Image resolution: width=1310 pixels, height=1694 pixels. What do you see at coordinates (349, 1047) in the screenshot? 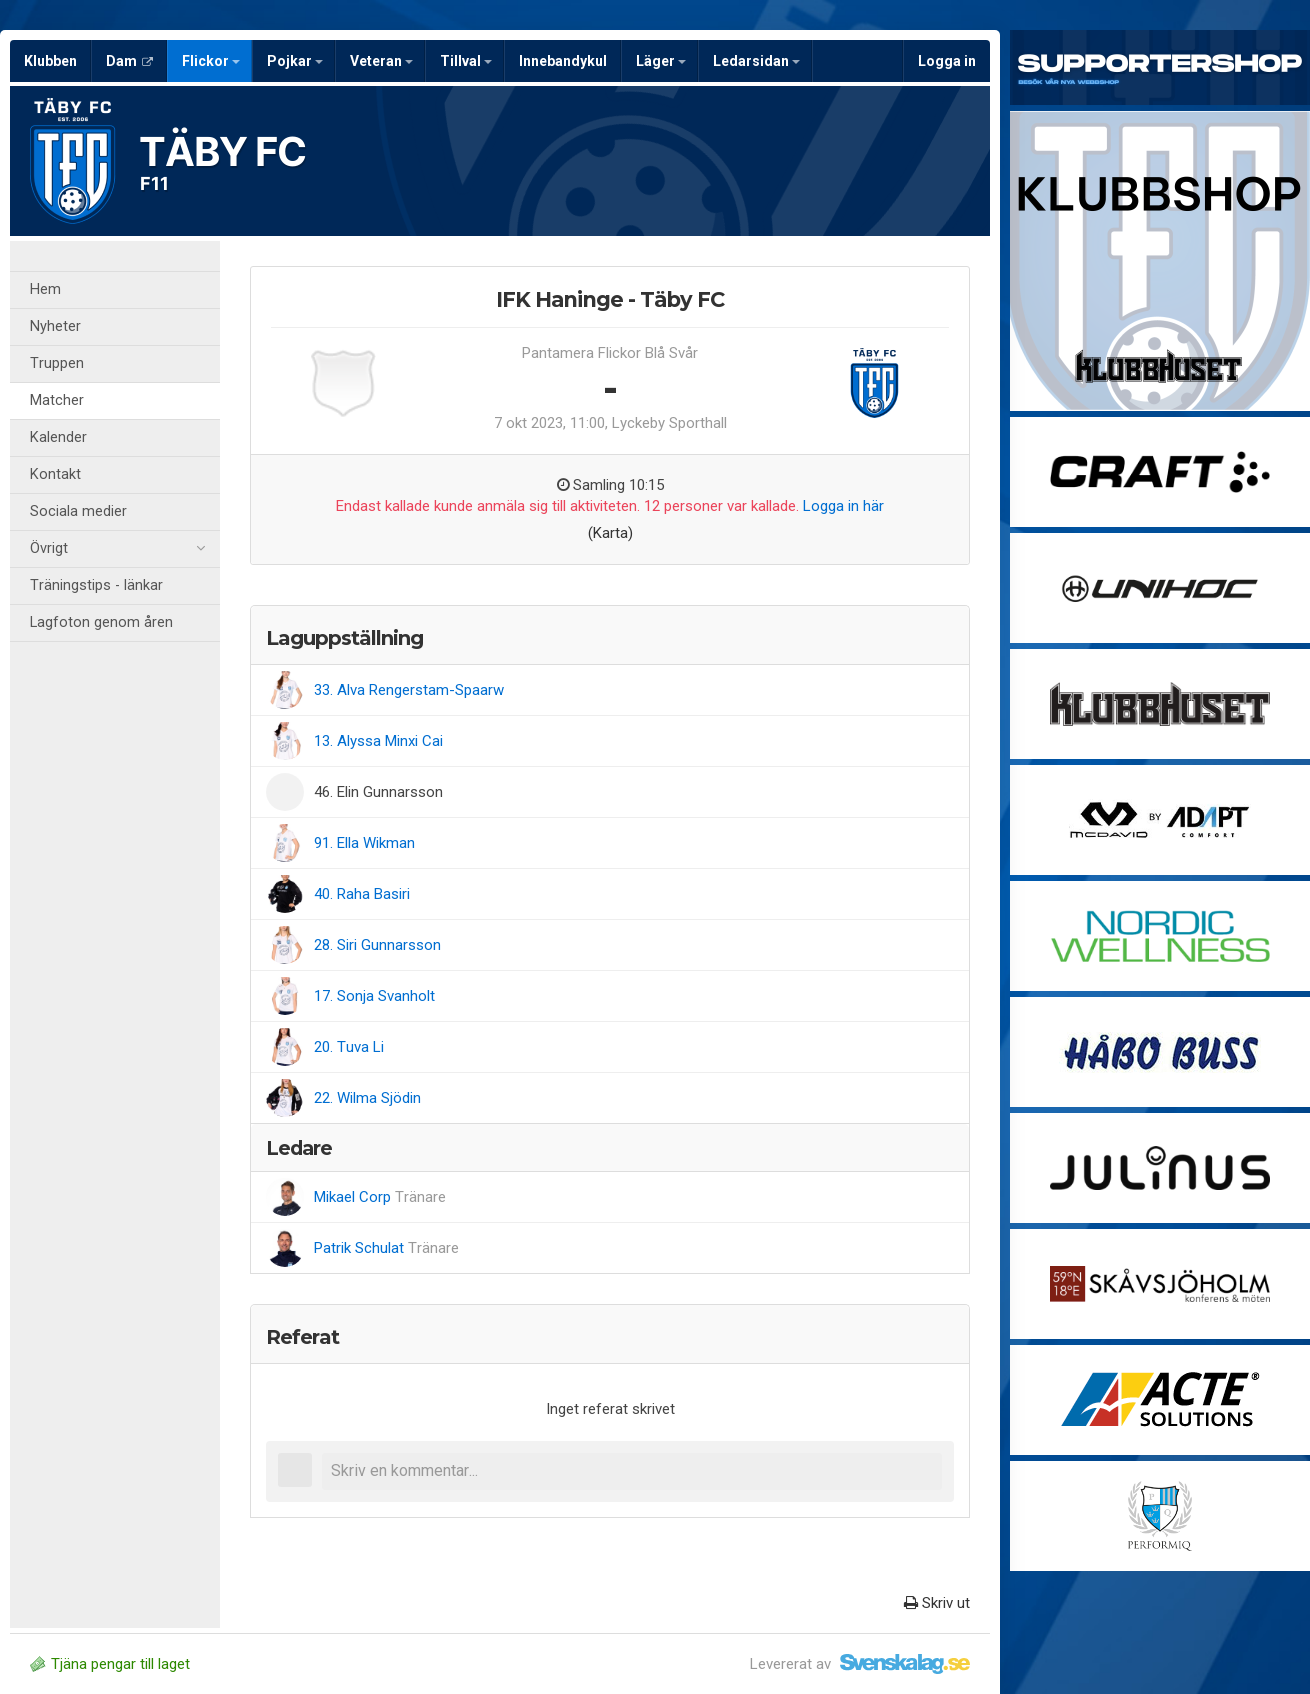
I see `20. Tuva Li` at bounding box center [349, 1047].